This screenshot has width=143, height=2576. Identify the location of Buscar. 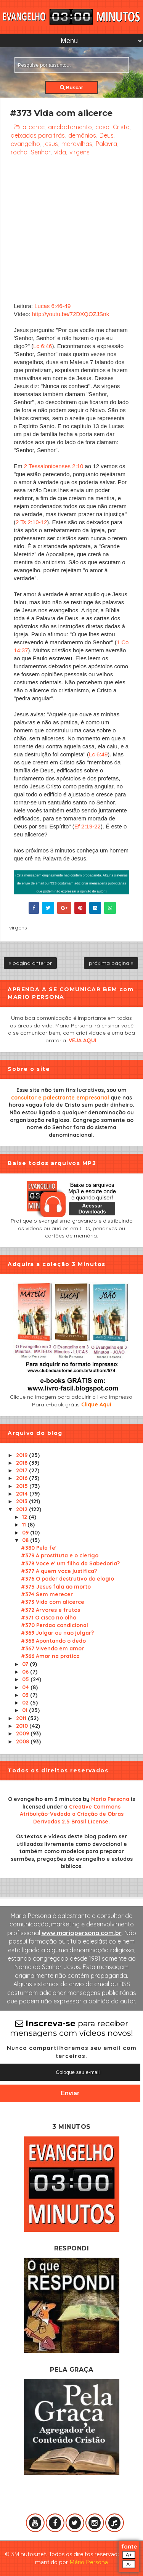
(71, 87).